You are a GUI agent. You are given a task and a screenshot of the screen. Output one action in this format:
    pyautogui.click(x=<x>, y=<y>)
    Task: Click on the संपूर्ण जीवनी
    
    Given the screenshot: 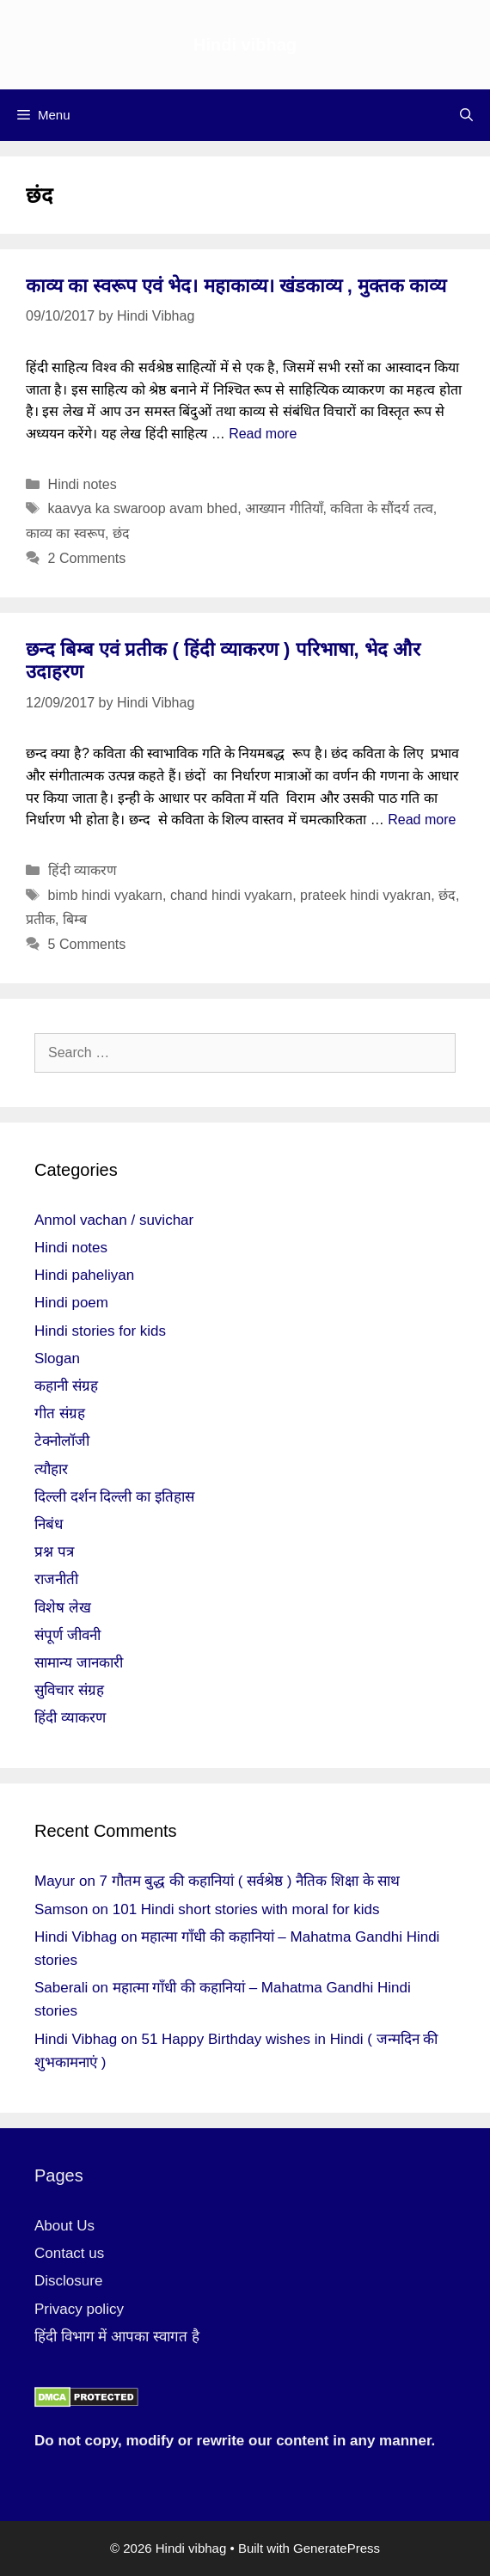 What is the action you would take?
    pyautogui.click(x=67, y=1635)
    